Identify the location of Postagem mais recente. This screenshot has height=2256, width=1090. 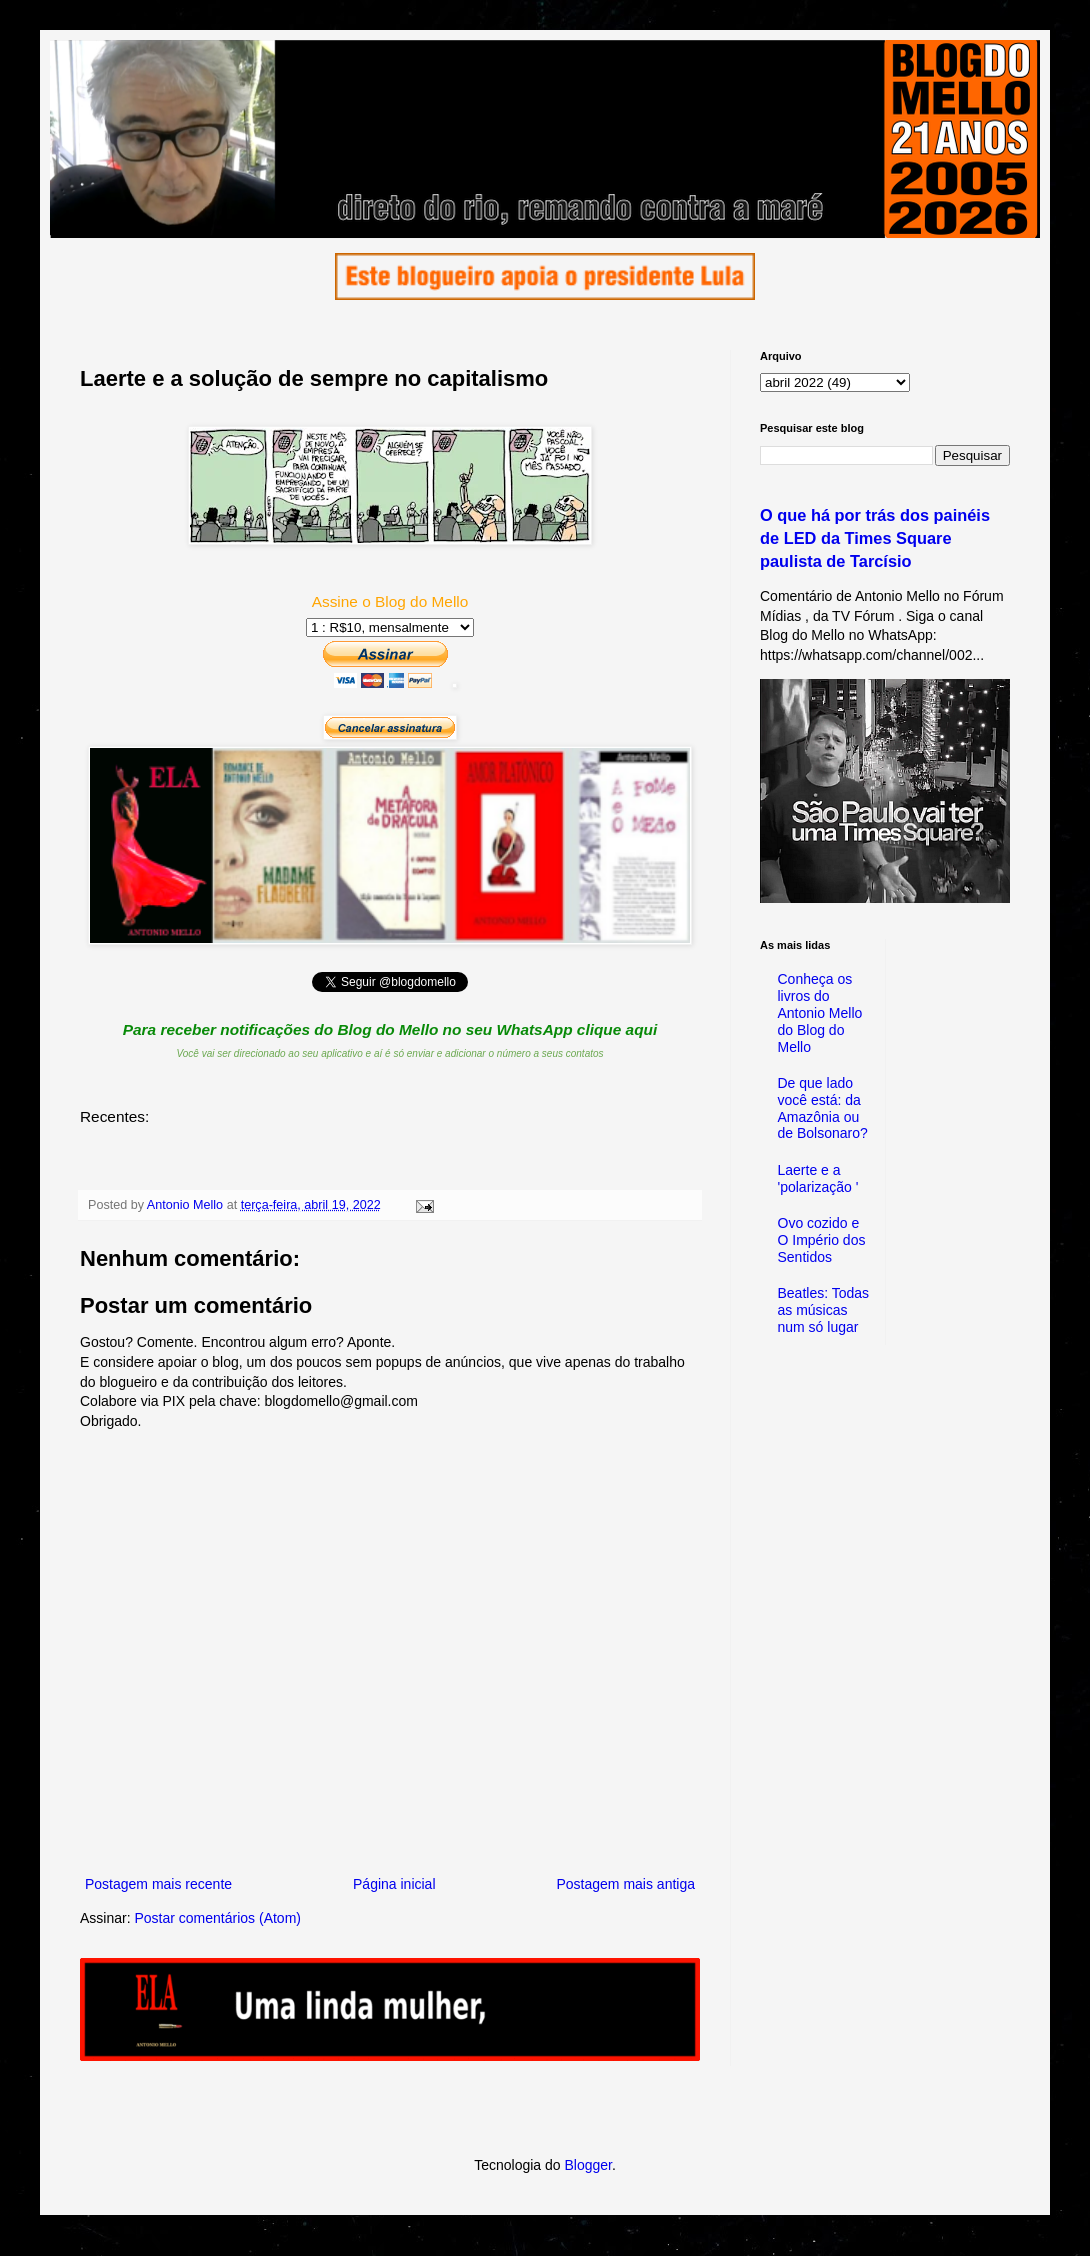
(158, 1884).